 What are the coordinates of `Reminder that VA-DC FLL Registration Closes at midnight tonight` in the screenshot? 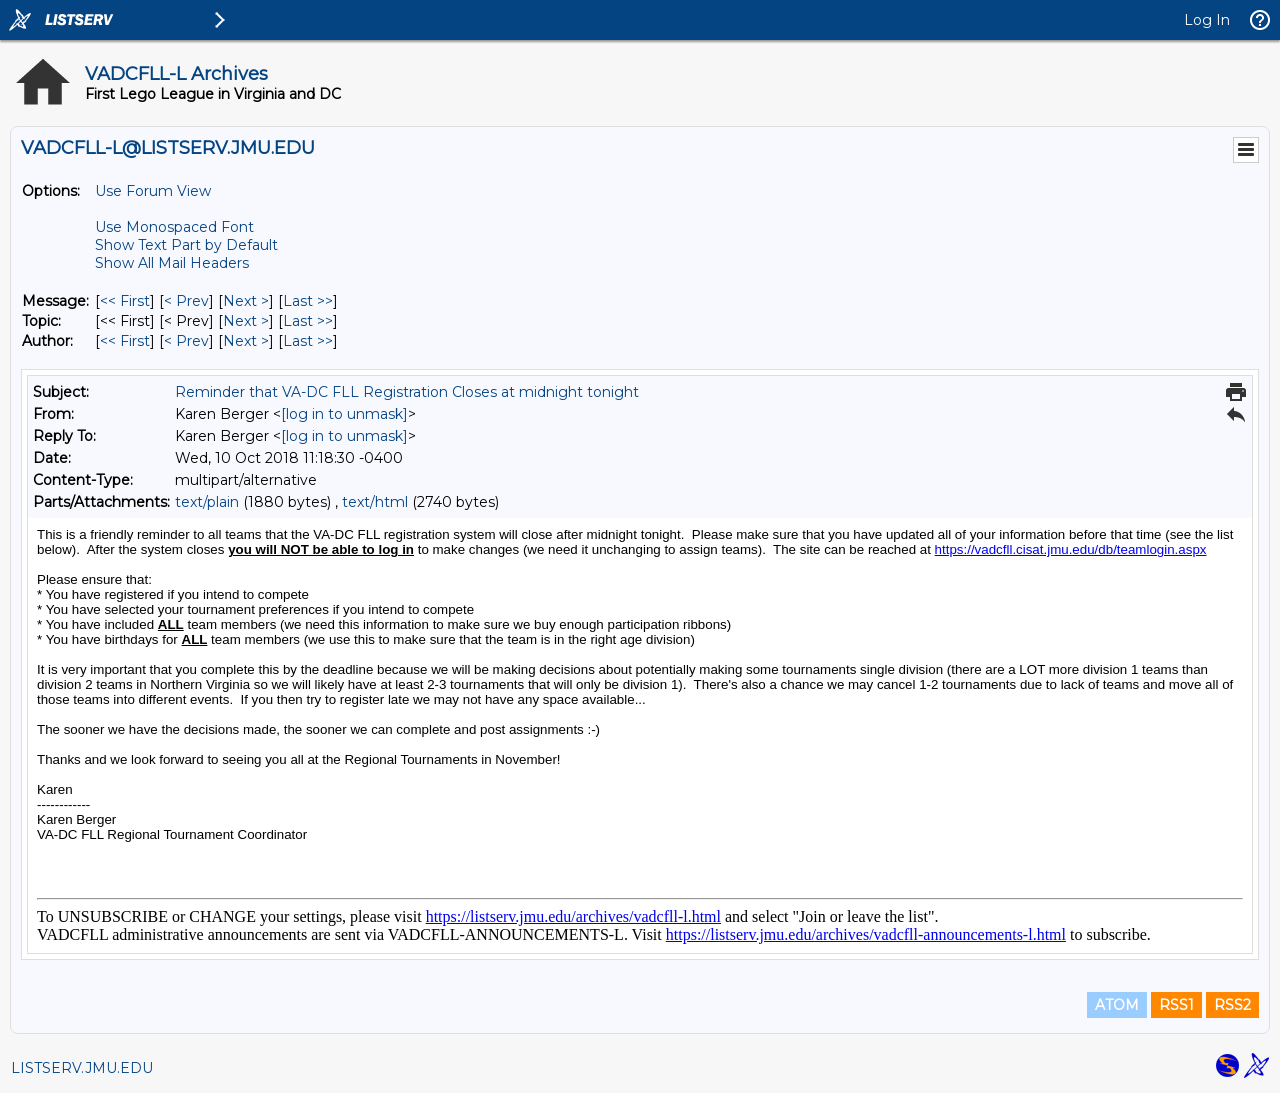 It's located at (407, 392).